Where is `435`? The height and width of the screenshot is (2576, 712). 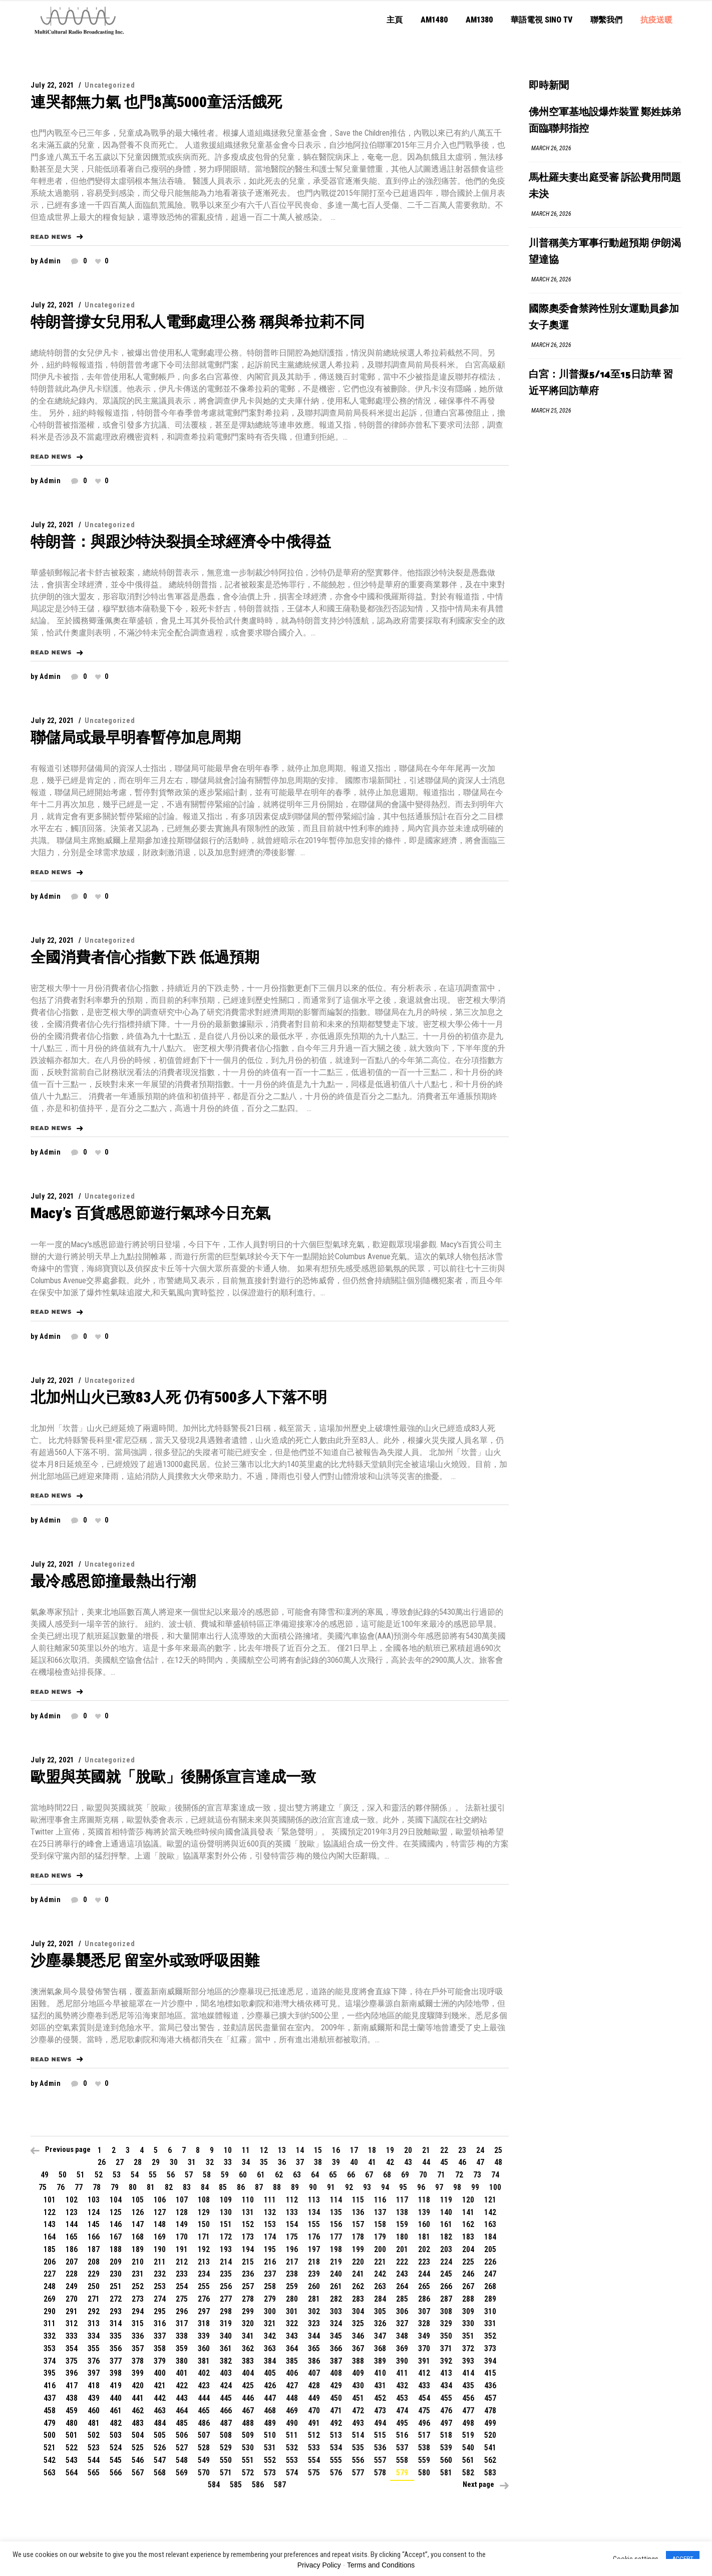 435 is located at coordinates (468, 2385).